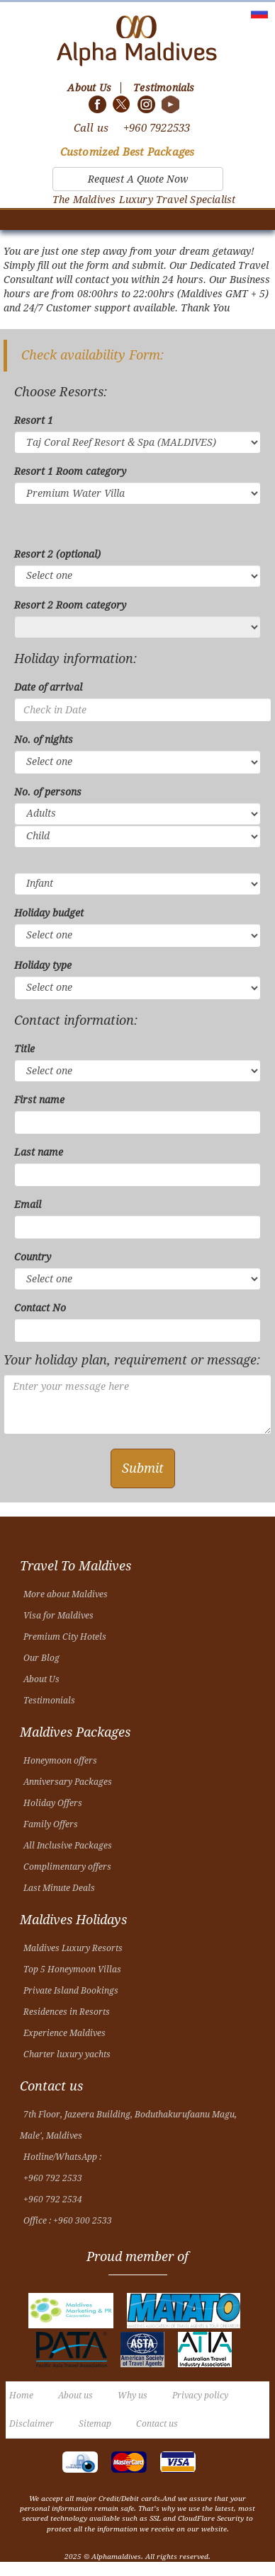 Image resolution: width=275 pixels, height=2576 pixels. Describe the element at coordinates (67, 1867) in the screenshot. I see `Complimentary offers` at that location.